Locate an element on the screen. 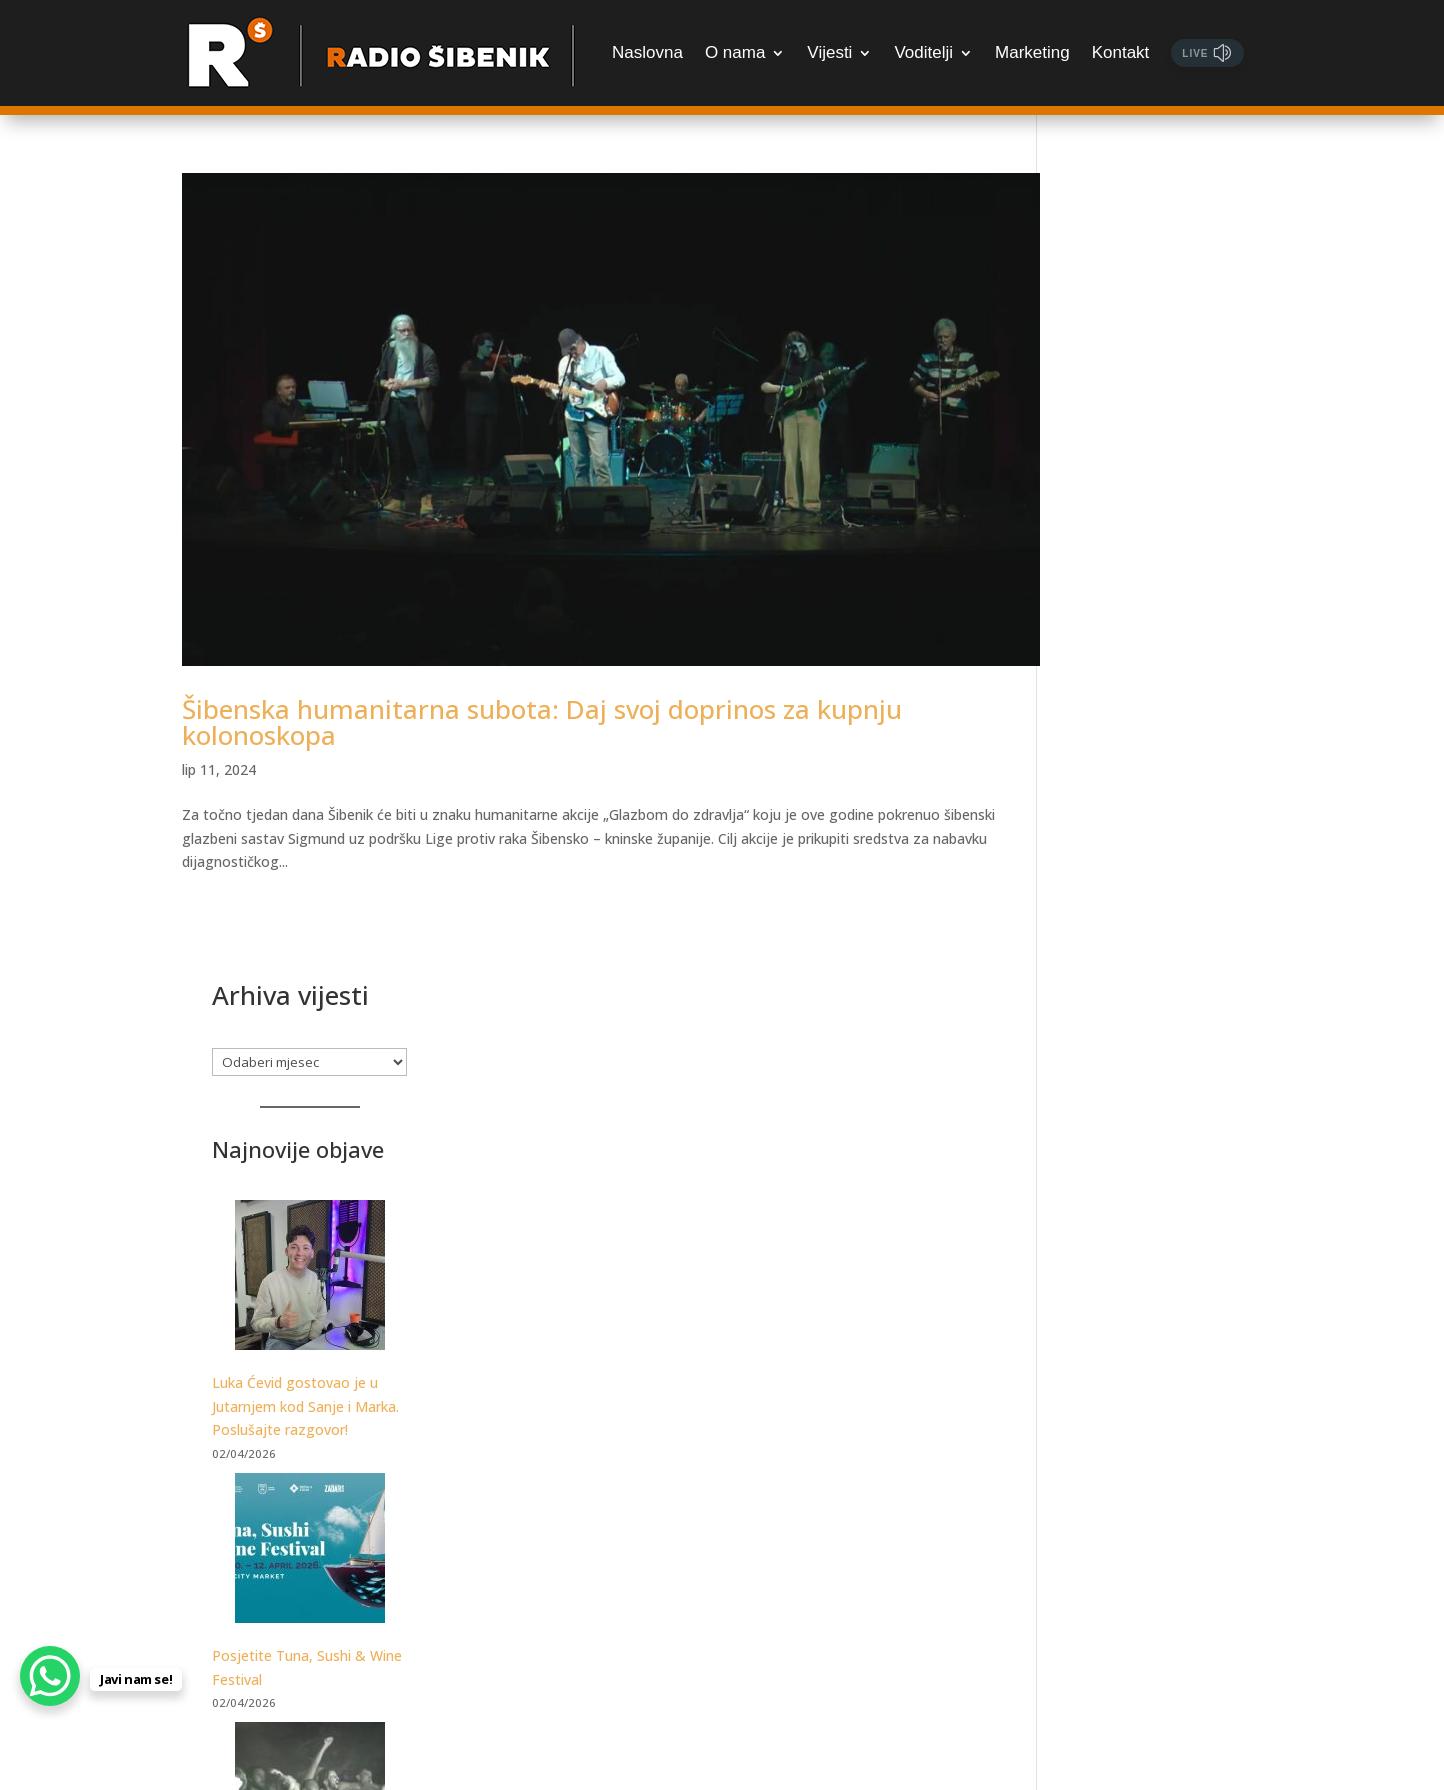 This screenshot has width=1444, height=1790. O nama is located at coordinates (735, 52).